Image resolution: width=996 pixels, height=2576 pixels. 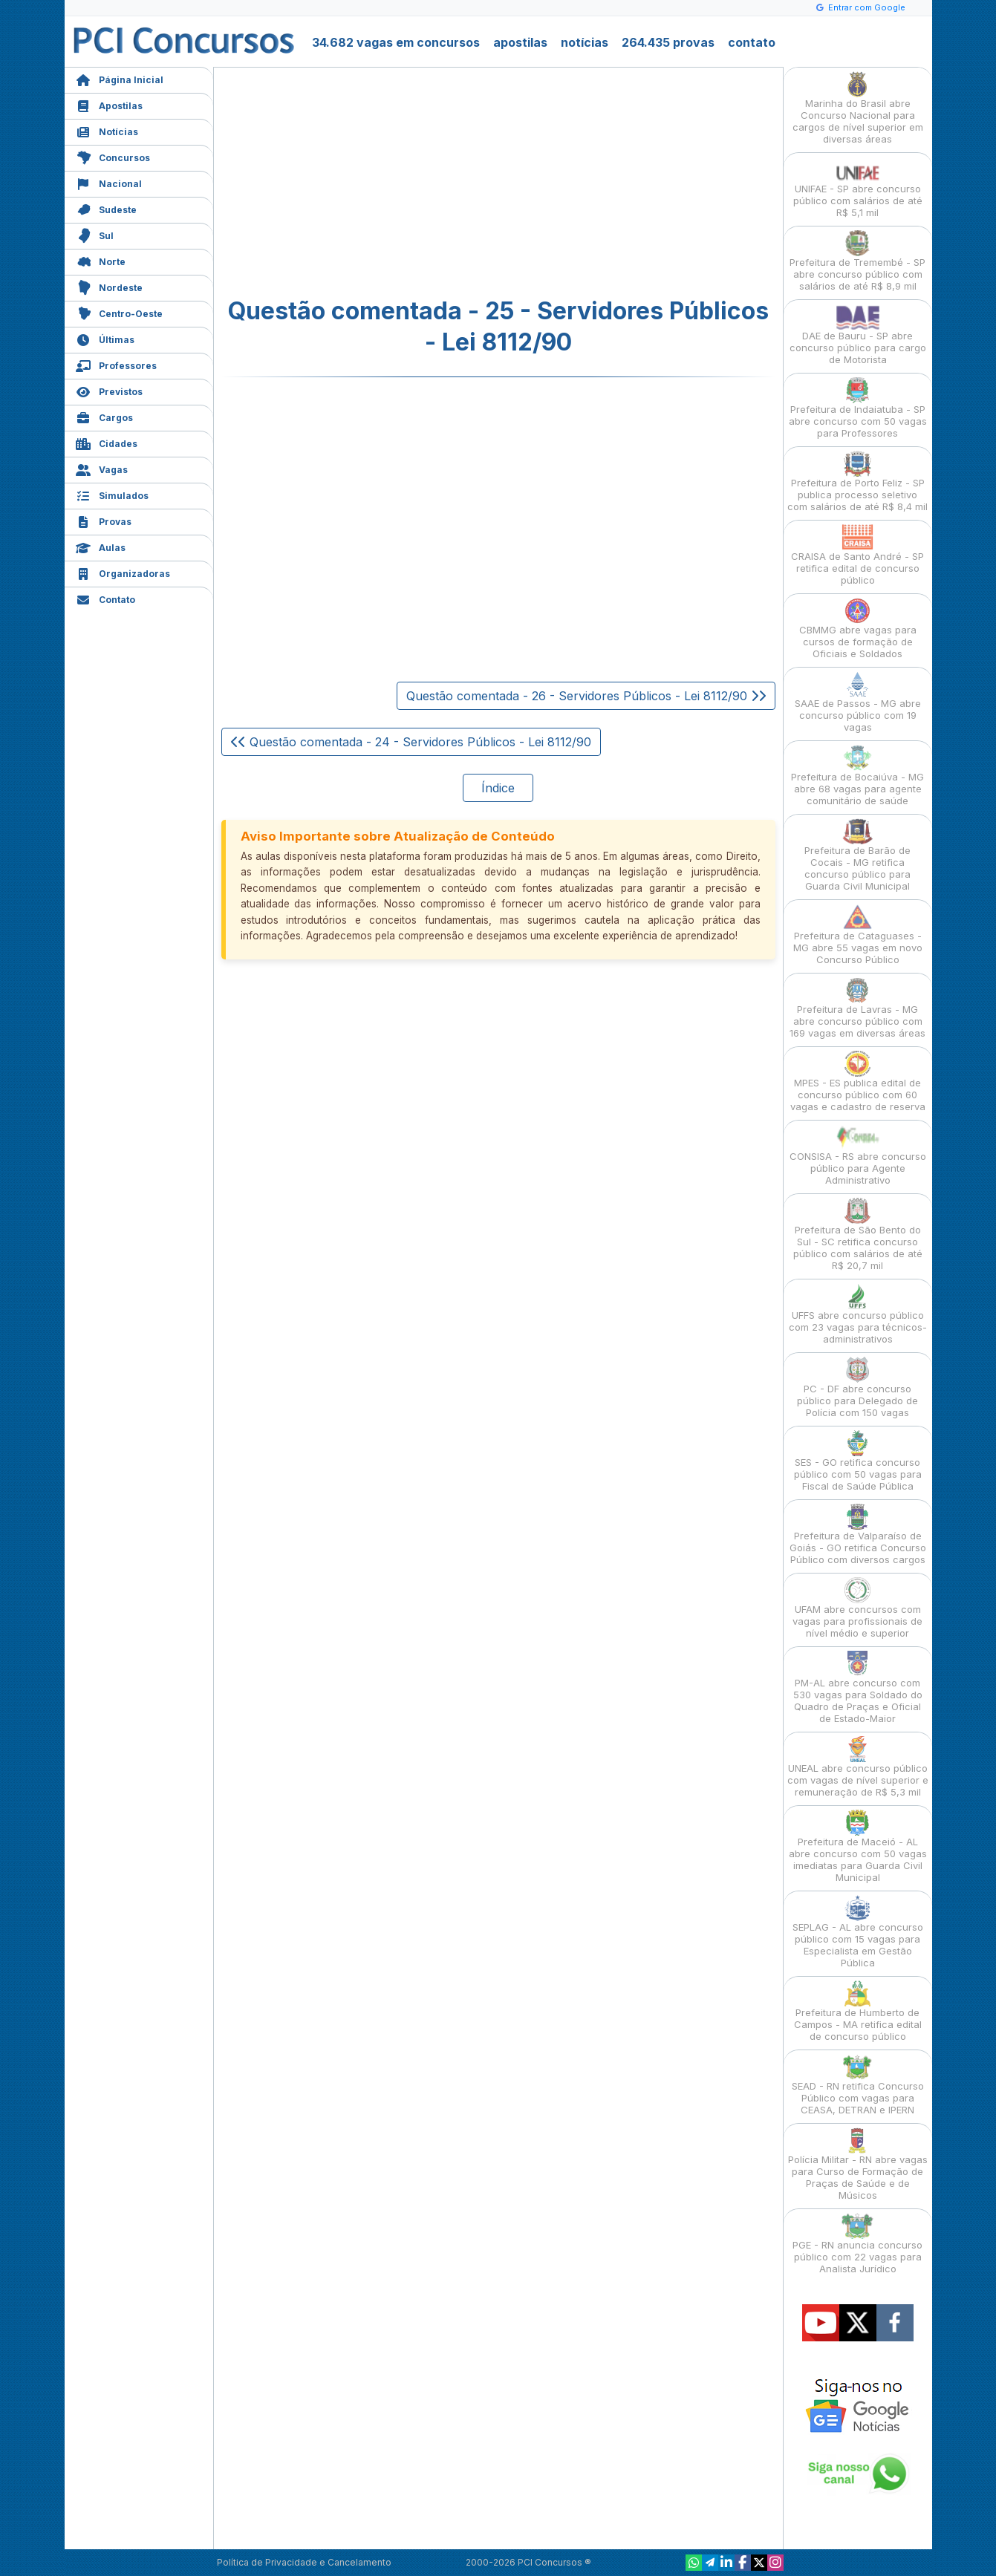 What do you see at coordinates (123, 572) in the screenshot?
I see `Organizadoras` at bounding box center [123, 572].